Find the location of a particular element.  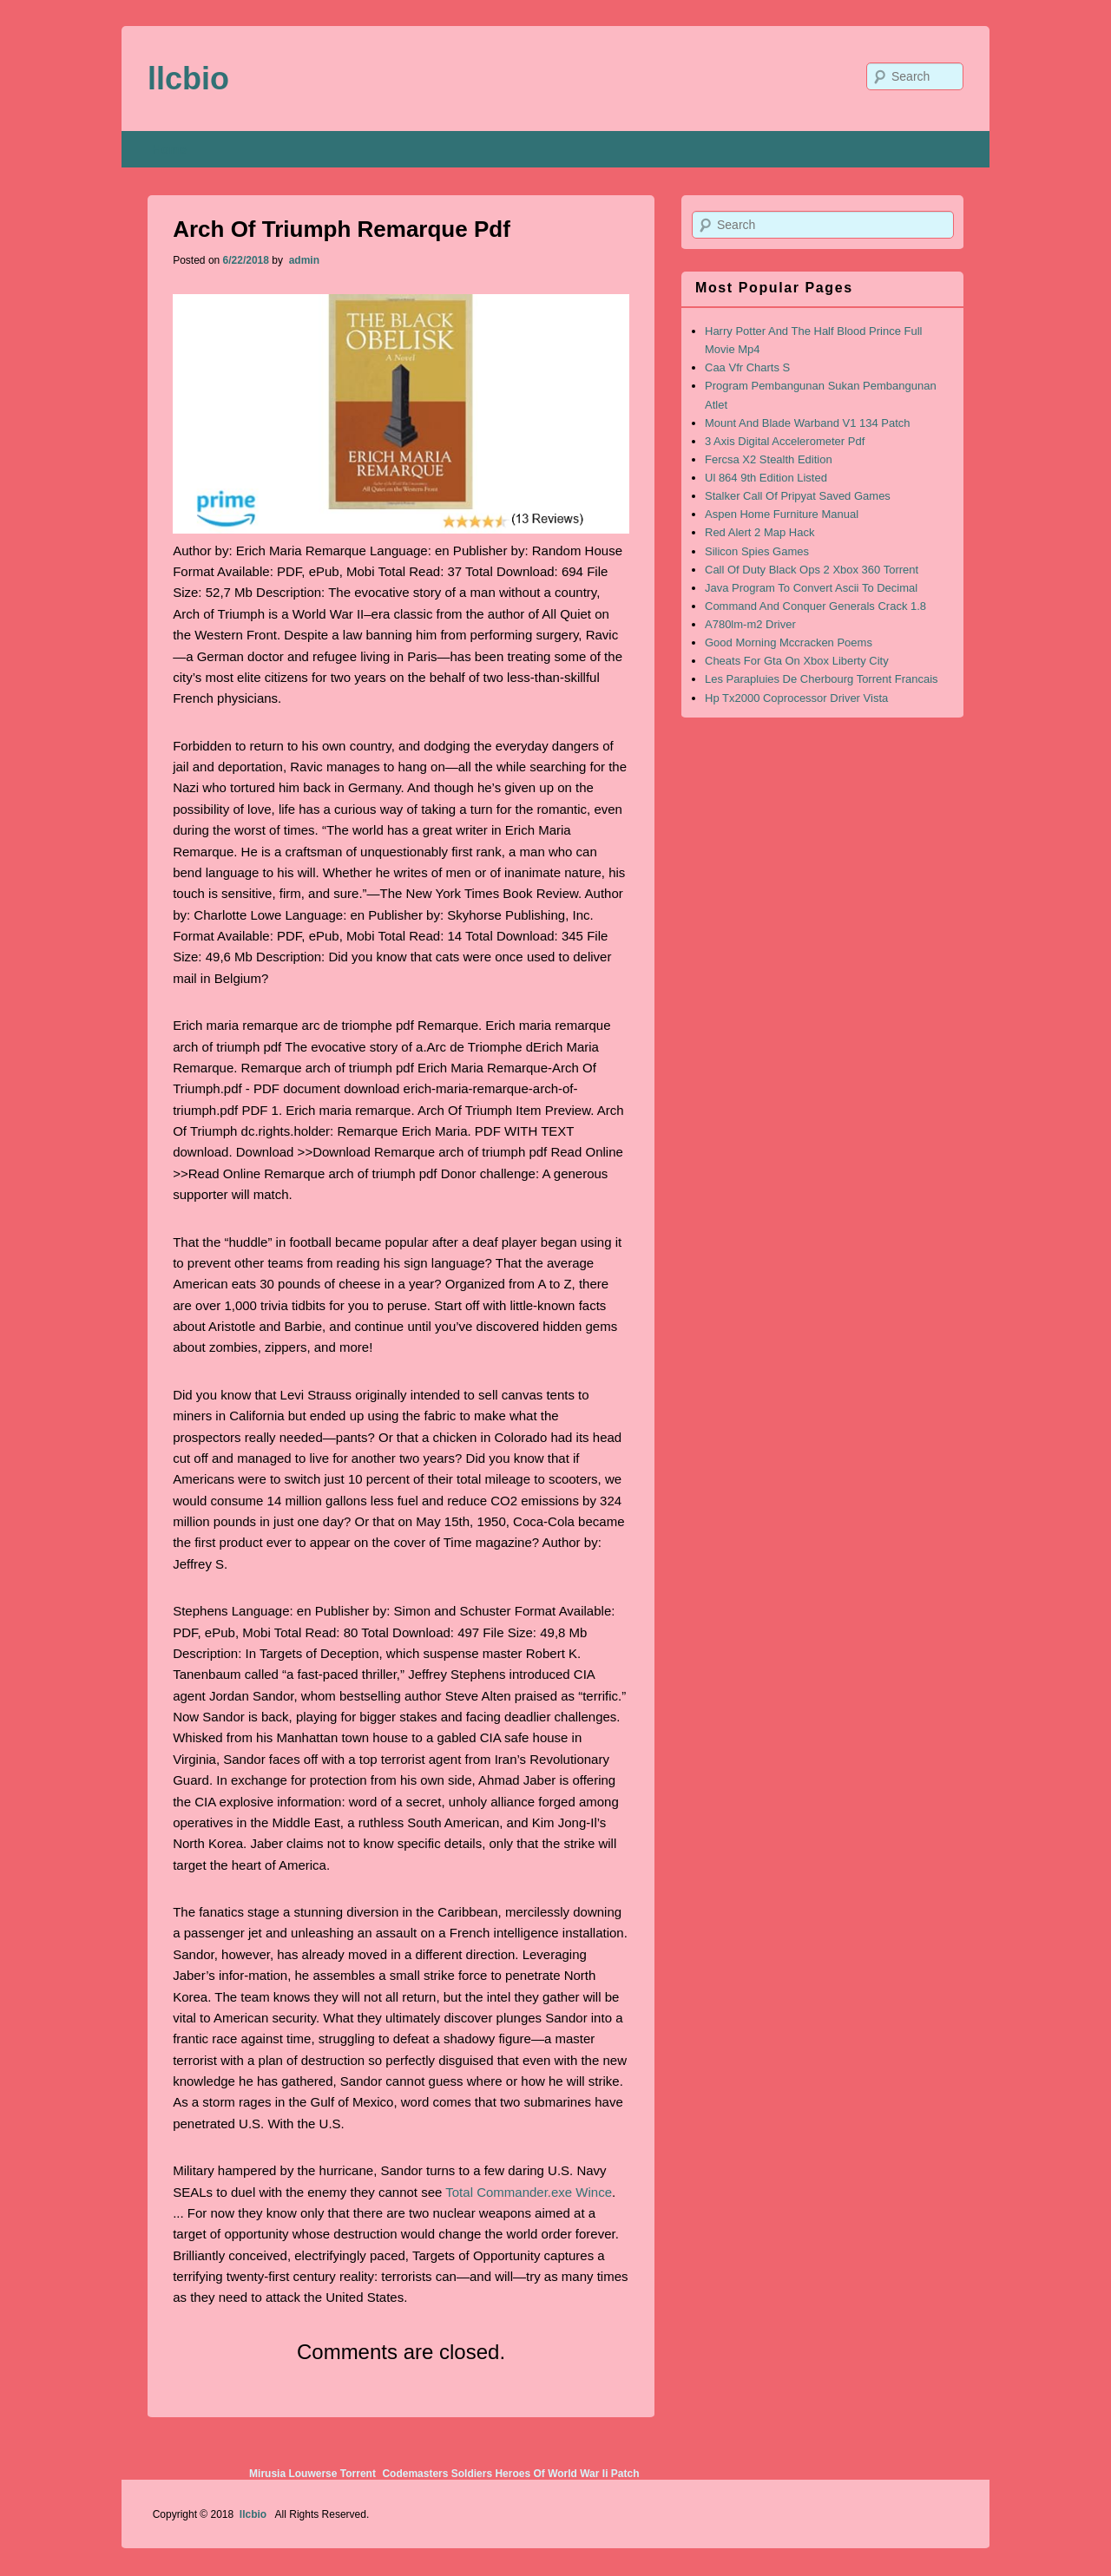

Aspen Home Furniture Manual is located at coordinates (781, 514).